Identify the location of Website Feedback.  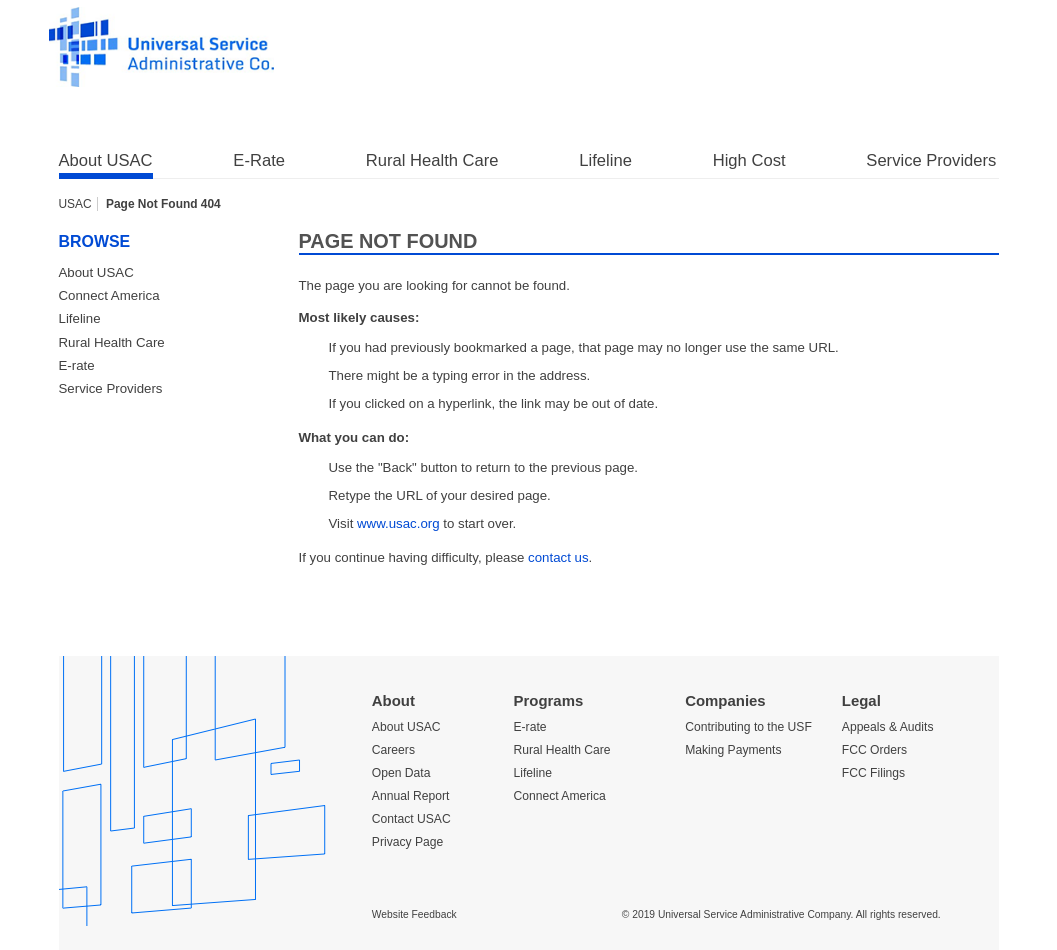
(414, 914).